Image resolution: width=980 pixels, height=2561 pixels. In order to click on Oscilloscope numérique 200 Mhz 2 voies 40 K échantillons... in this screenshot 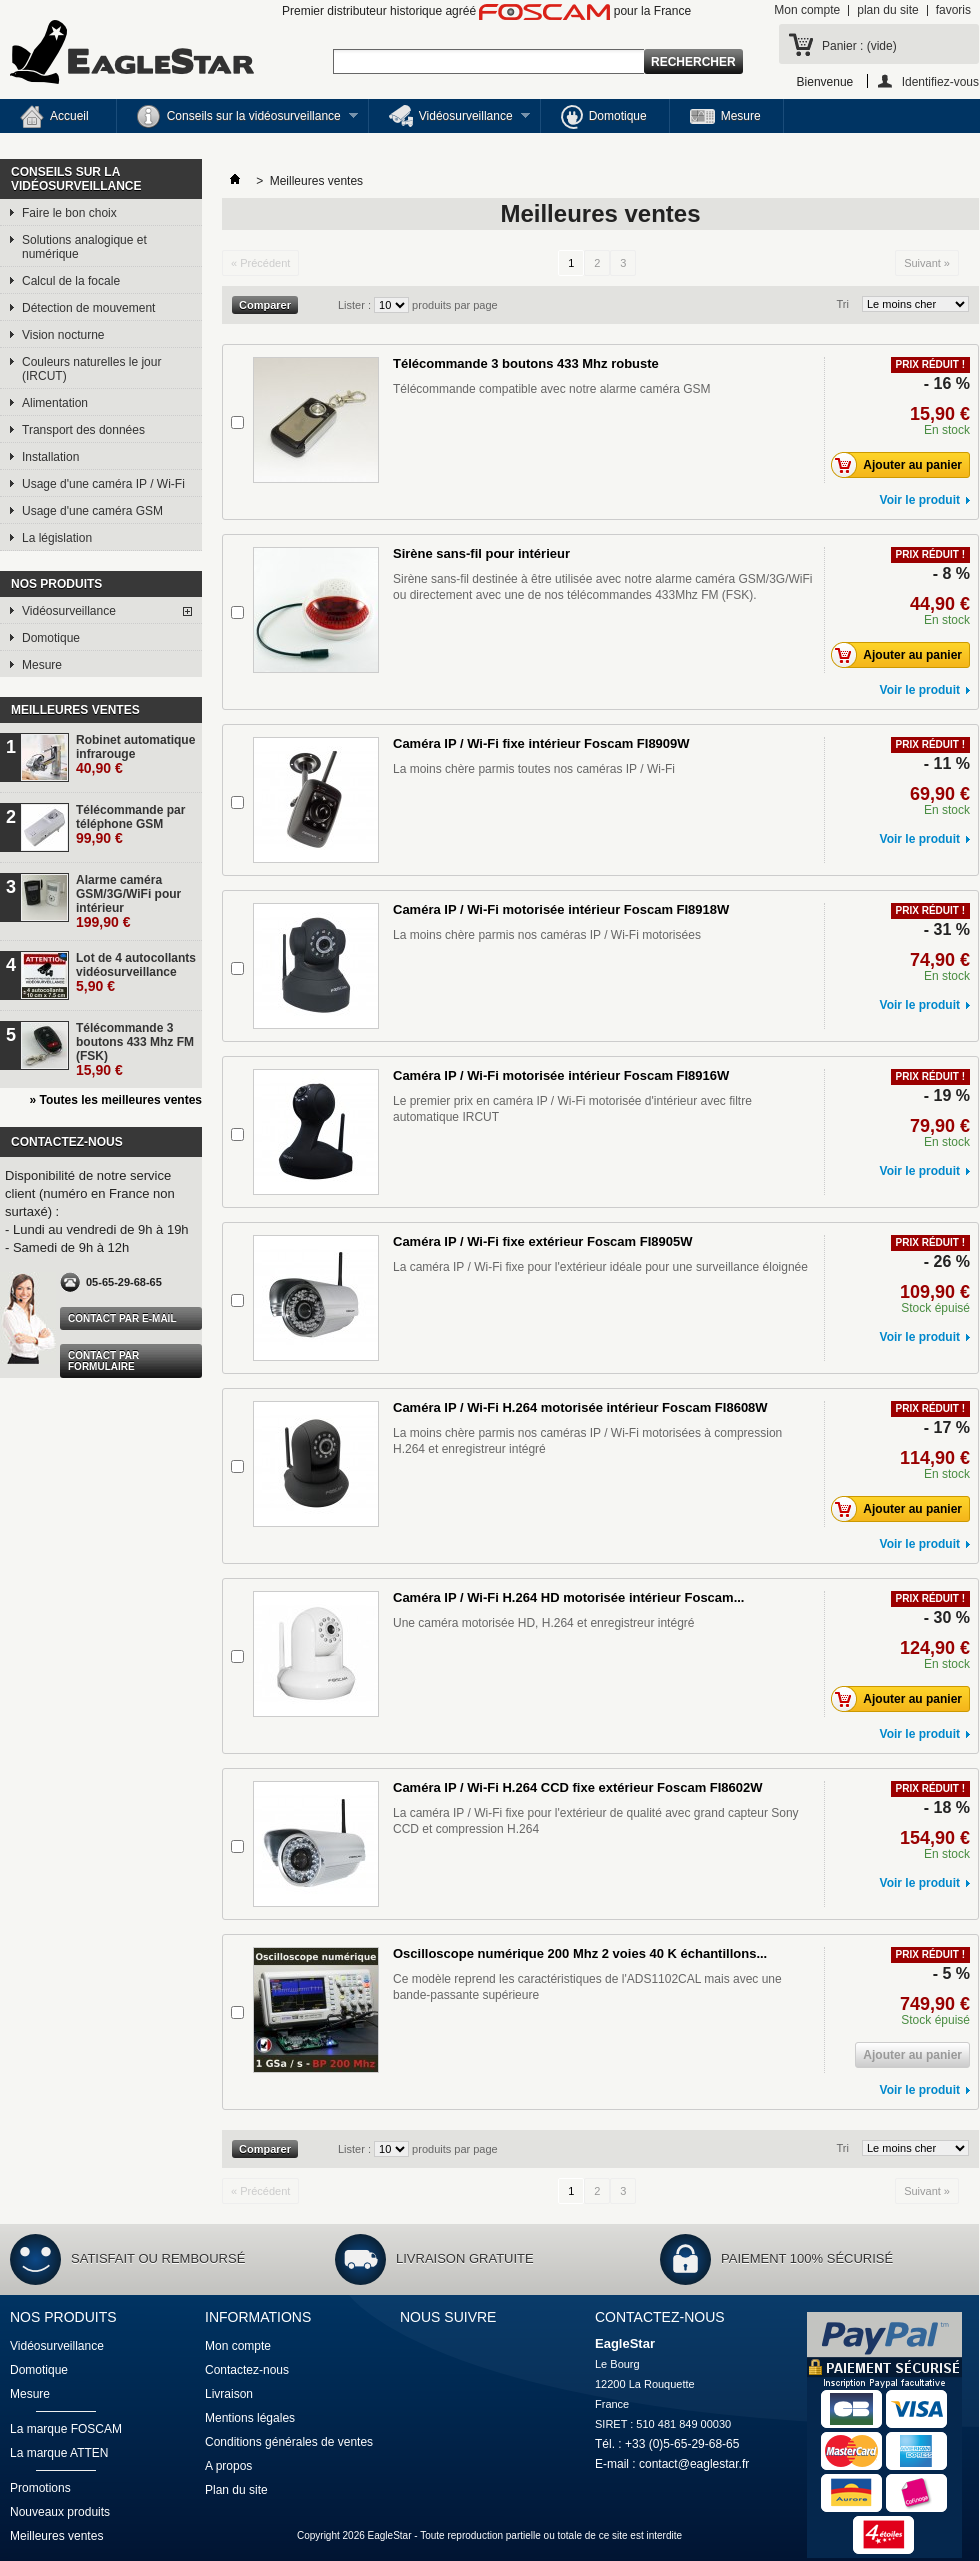, I will do `click(580, 1953)`.